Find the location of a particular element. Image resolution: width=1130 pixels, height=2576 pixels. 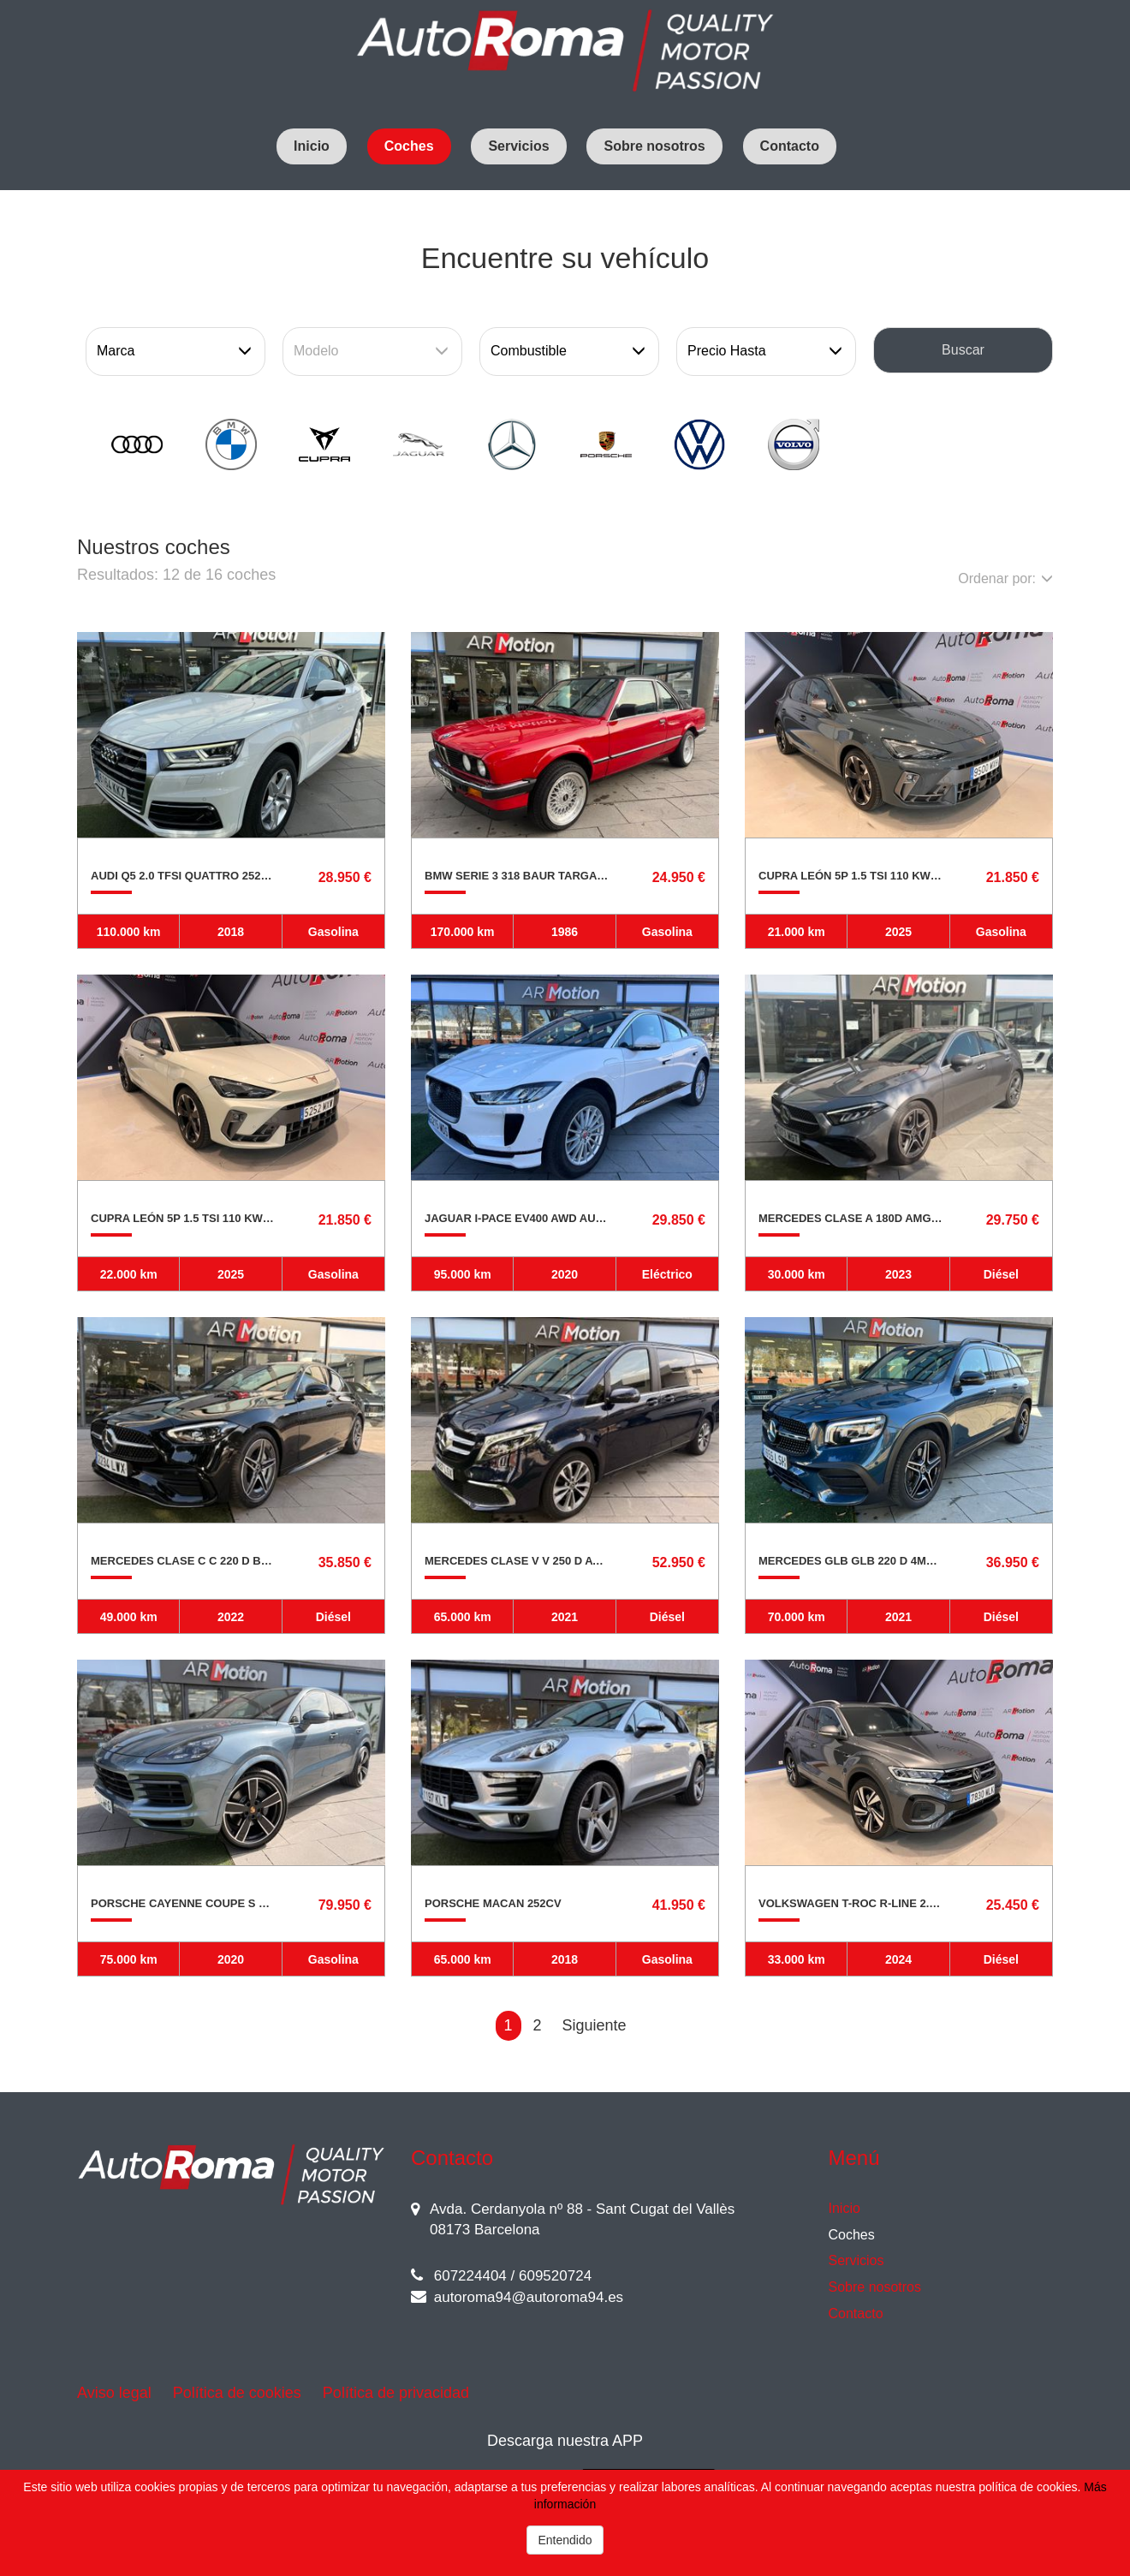

Ordenar por: is located at coordinates (1005, 578).